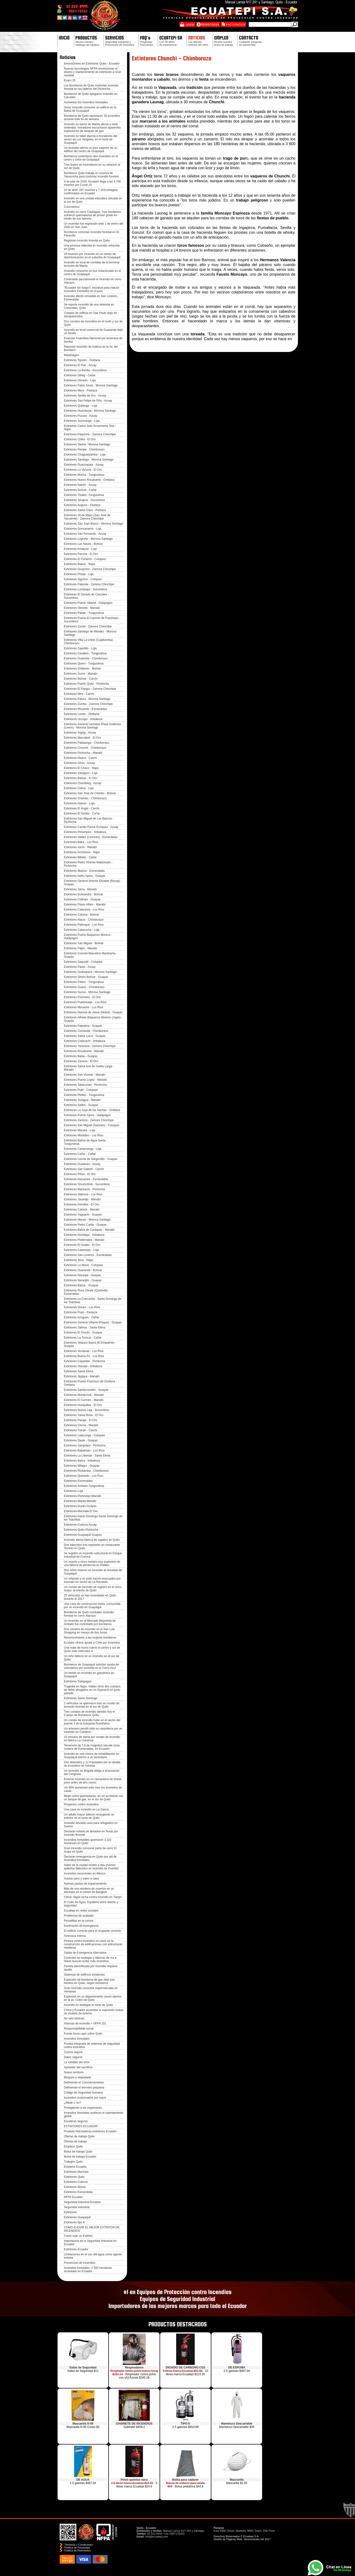 This screenshot has width=355, height=2576. I want to click on Extintores Celica - Loja, so click(79, 788).